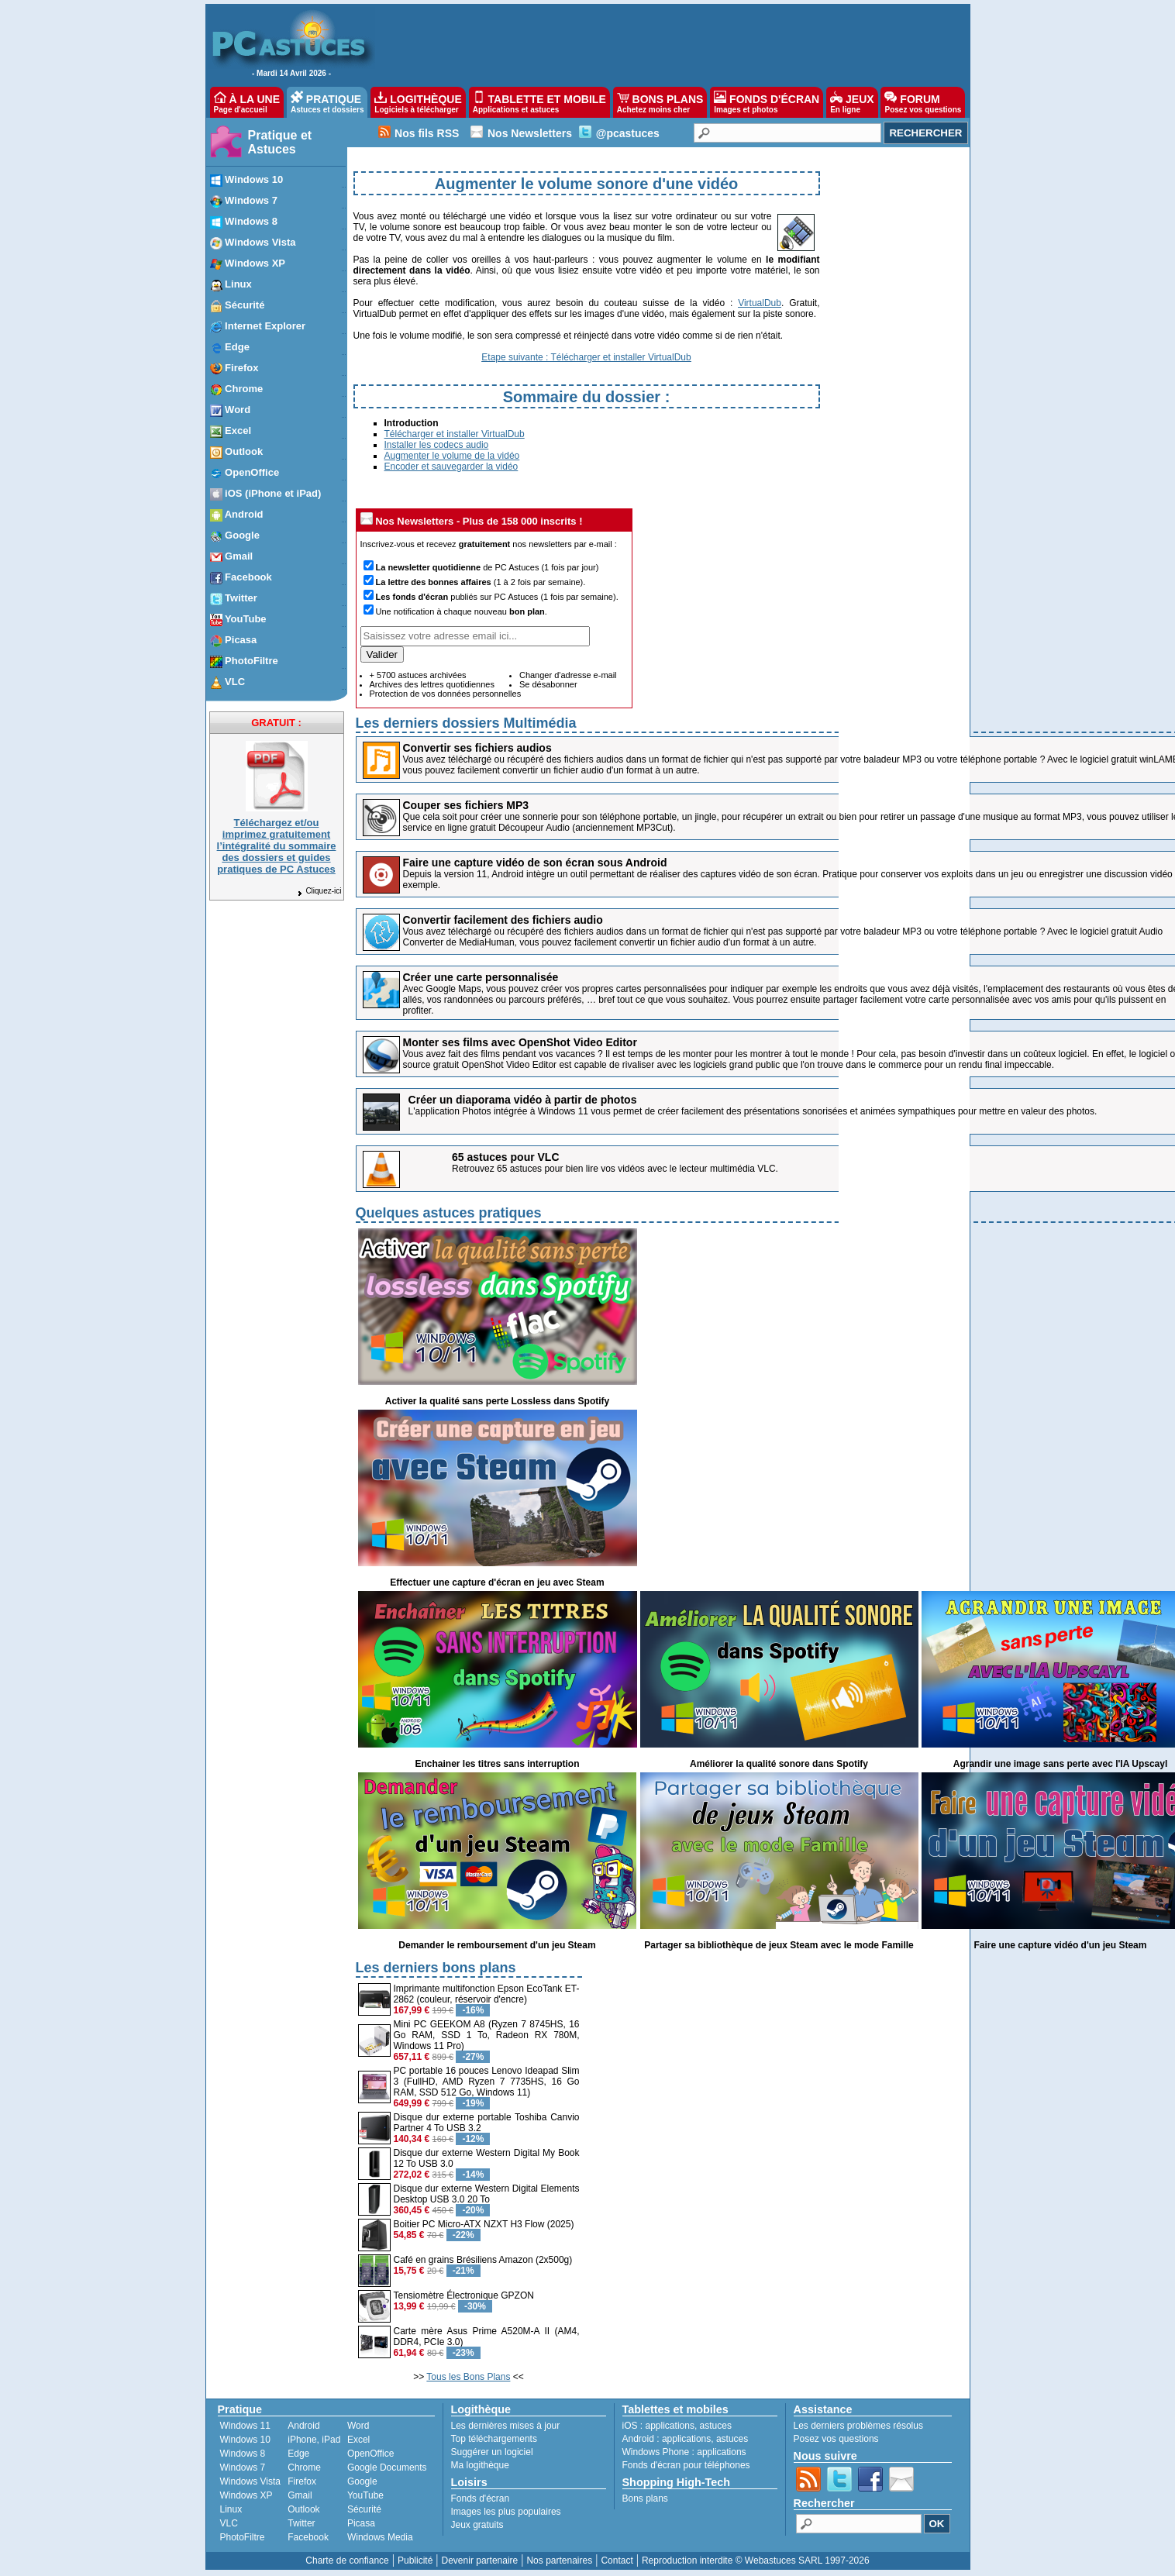 This screenshot has height=2576, width=1175. Describe the element at coordinates (481, 977) in the screenshot. I see `Créer une carte personnalisée` at that location.